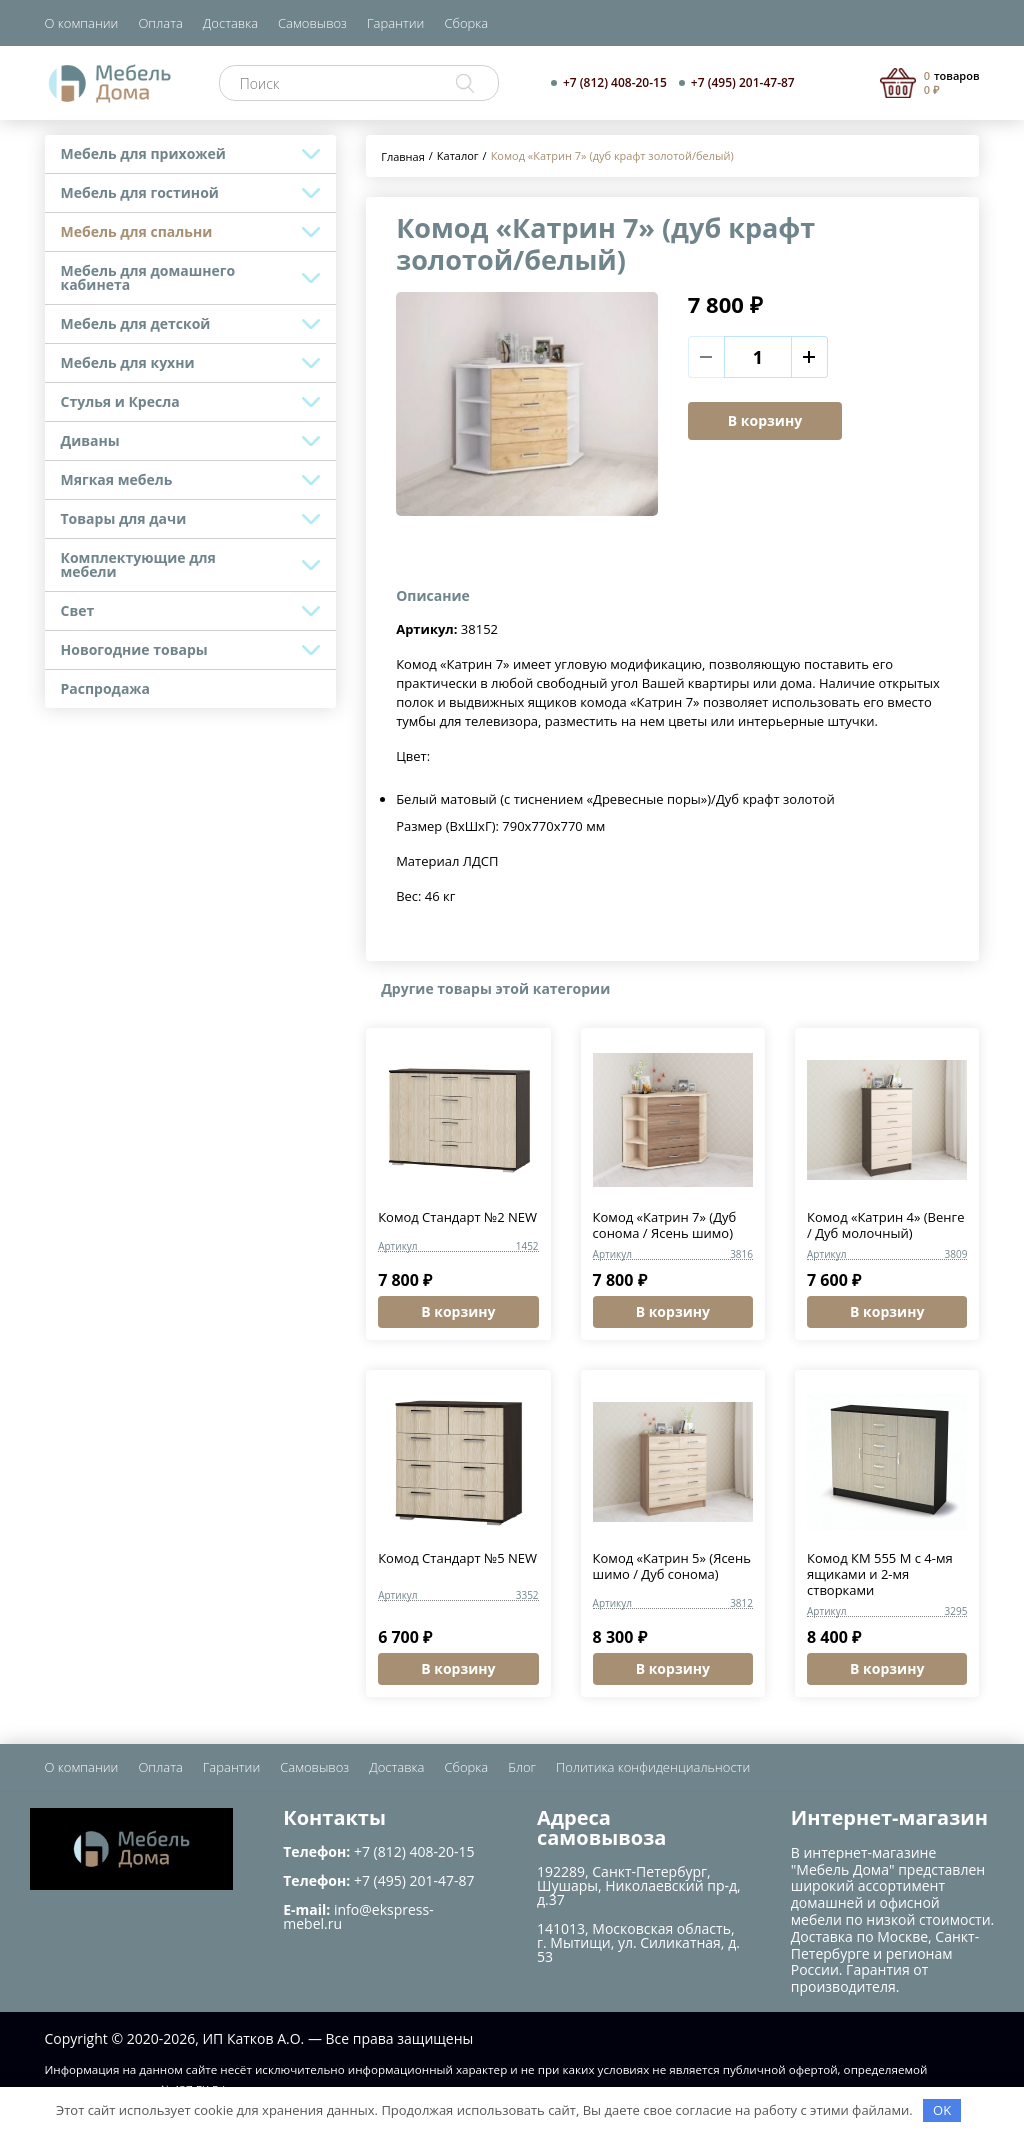 This screenshot has width=1024, height=2134. I want to click on Мебель для кухни, so click(128, 362).